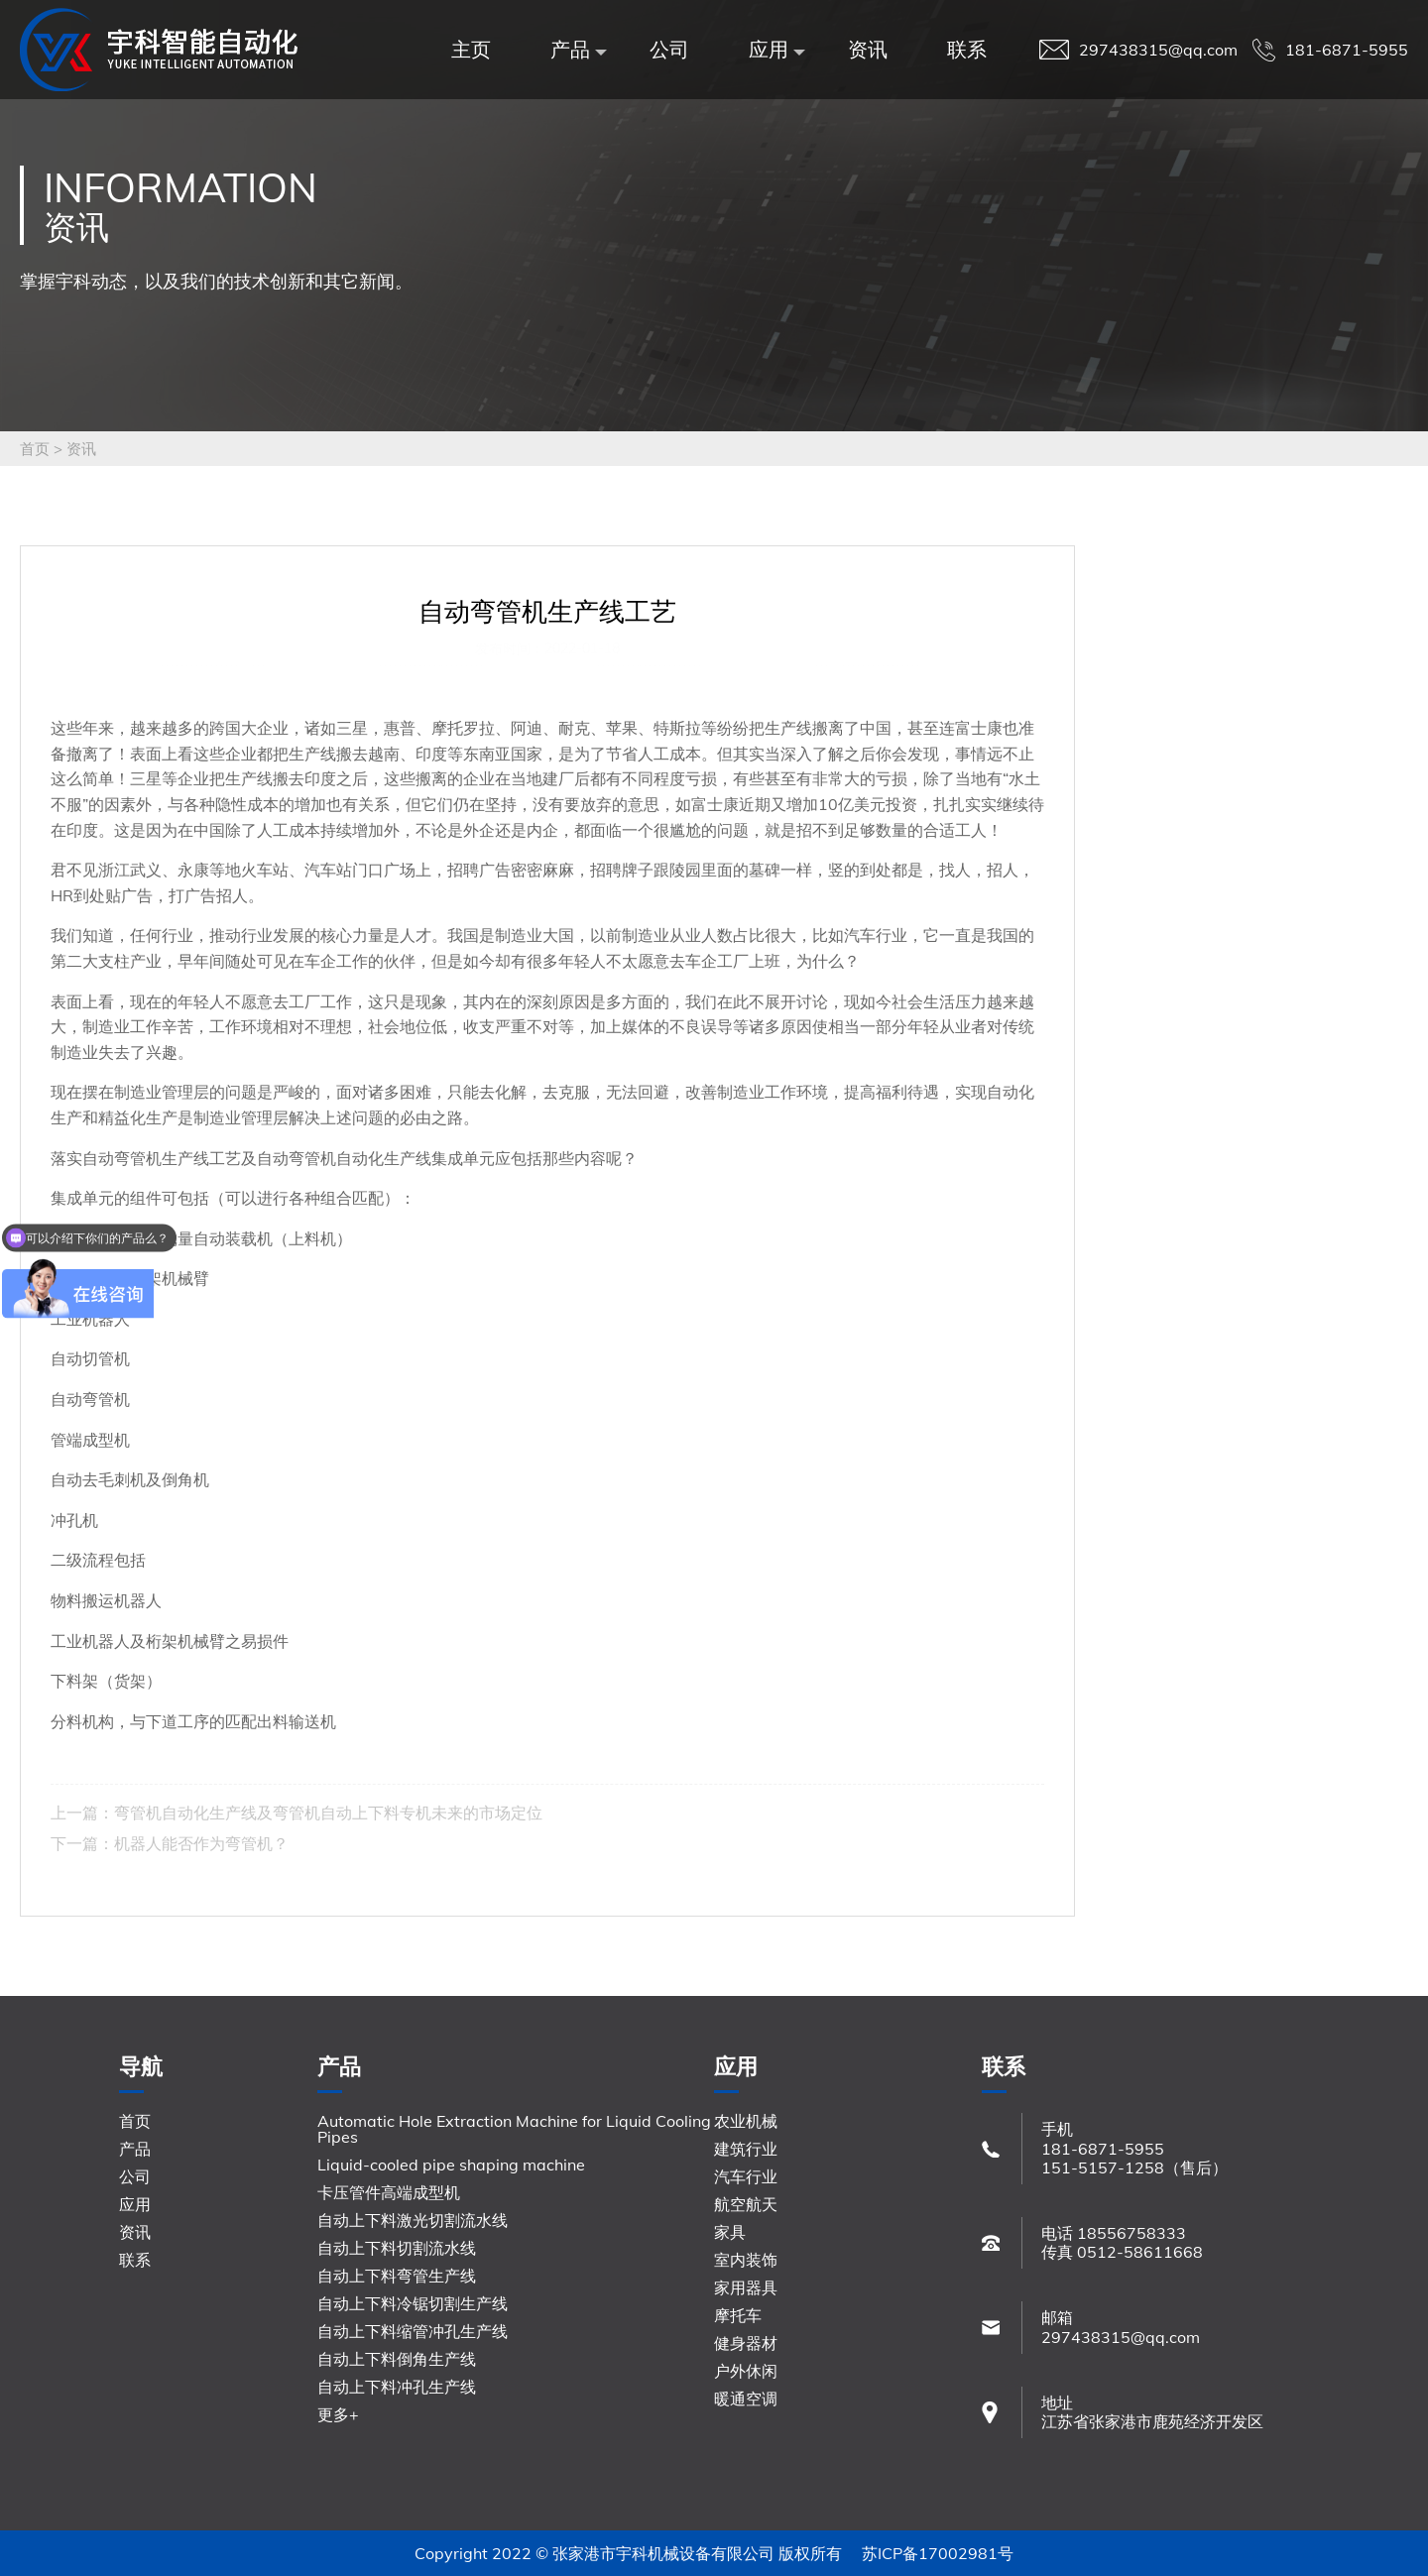 This screenshot has width=1428, height=2576. I want to click on 室内装饰, so click(745, 2260).